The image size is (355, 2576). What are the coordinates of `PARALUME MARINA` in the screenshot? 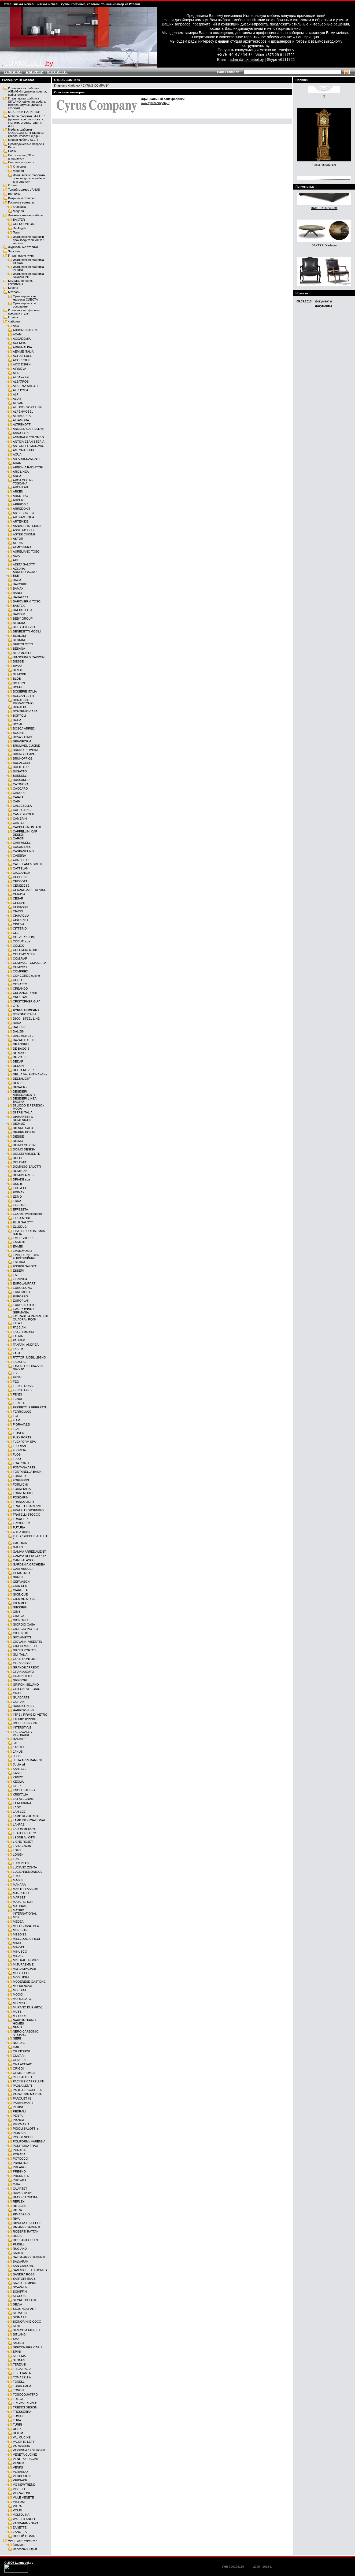 It's located at (27, 2094).